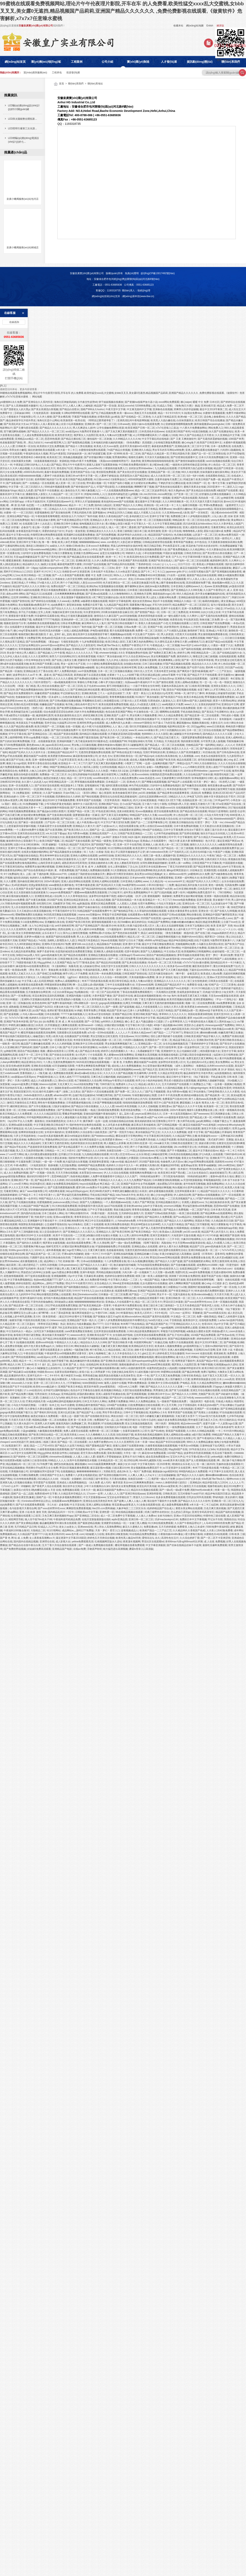 The height and width of the screenshot is (2576, 246). What do you see at coordinates (22, 1265) in the screenshot?
I see `疯狂厨房二双人模式密码忘了` at bounding box center [22, 1265].